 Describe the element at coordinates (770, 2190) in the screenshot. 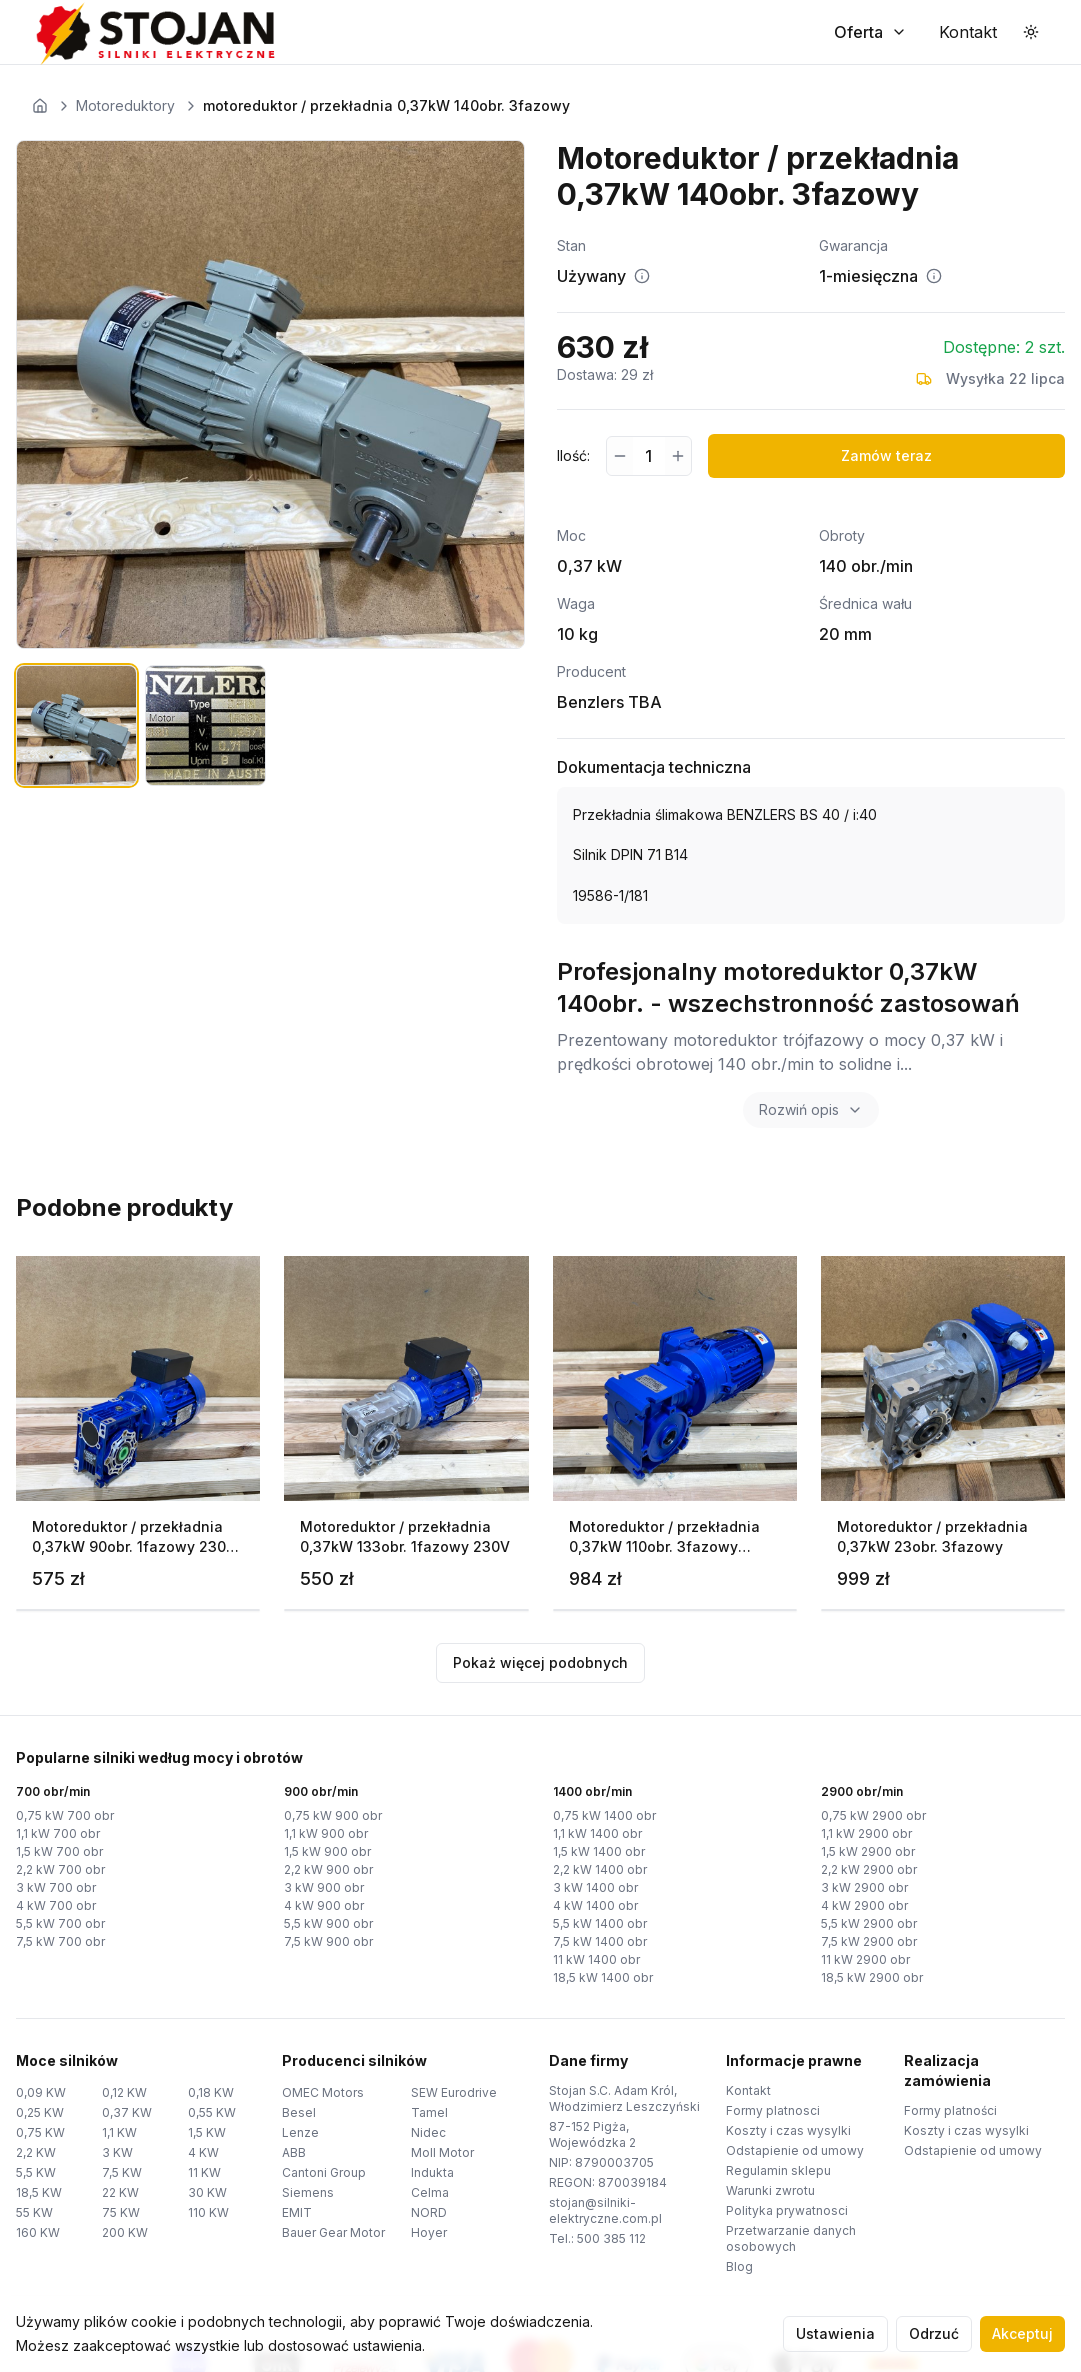

I see `Warunki zwrotu` at that location.